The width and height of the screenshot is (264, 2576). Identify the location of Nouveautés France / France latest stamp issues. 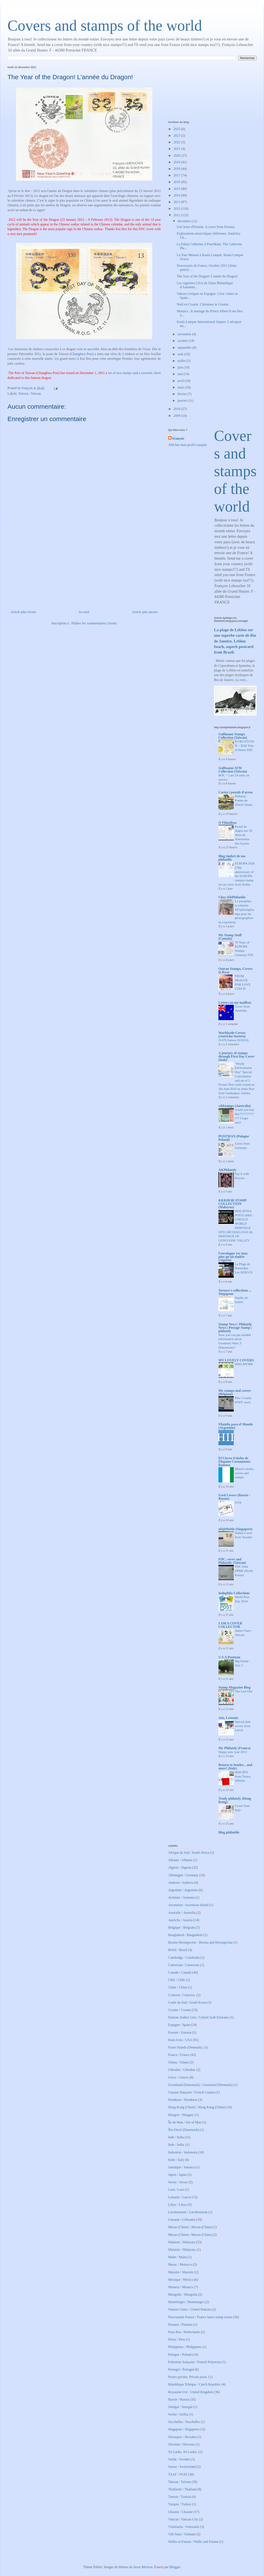
(200, 2317).